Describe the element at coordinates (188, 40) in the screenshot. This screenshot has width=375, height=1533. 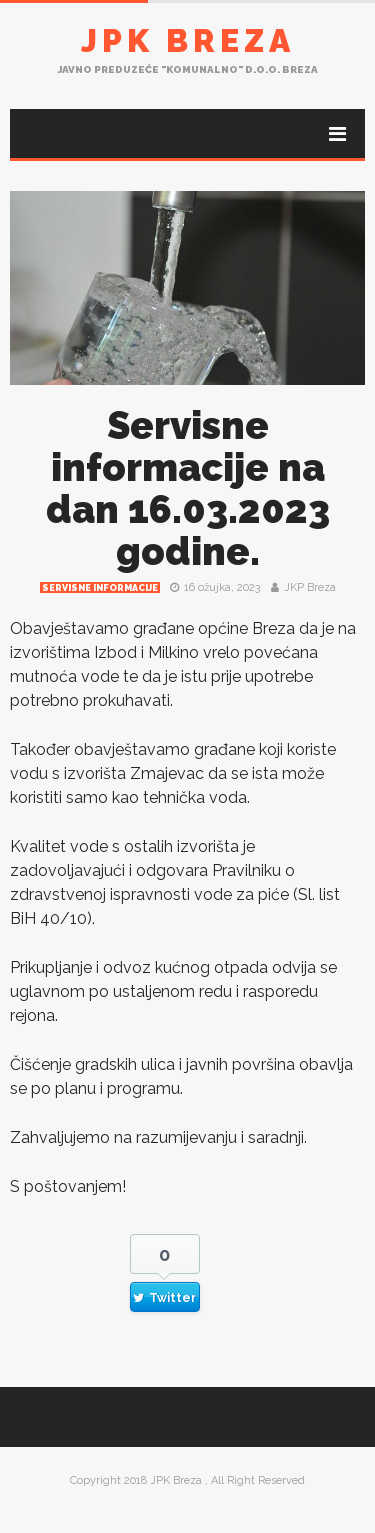
I see `JPK Breza` at that location.